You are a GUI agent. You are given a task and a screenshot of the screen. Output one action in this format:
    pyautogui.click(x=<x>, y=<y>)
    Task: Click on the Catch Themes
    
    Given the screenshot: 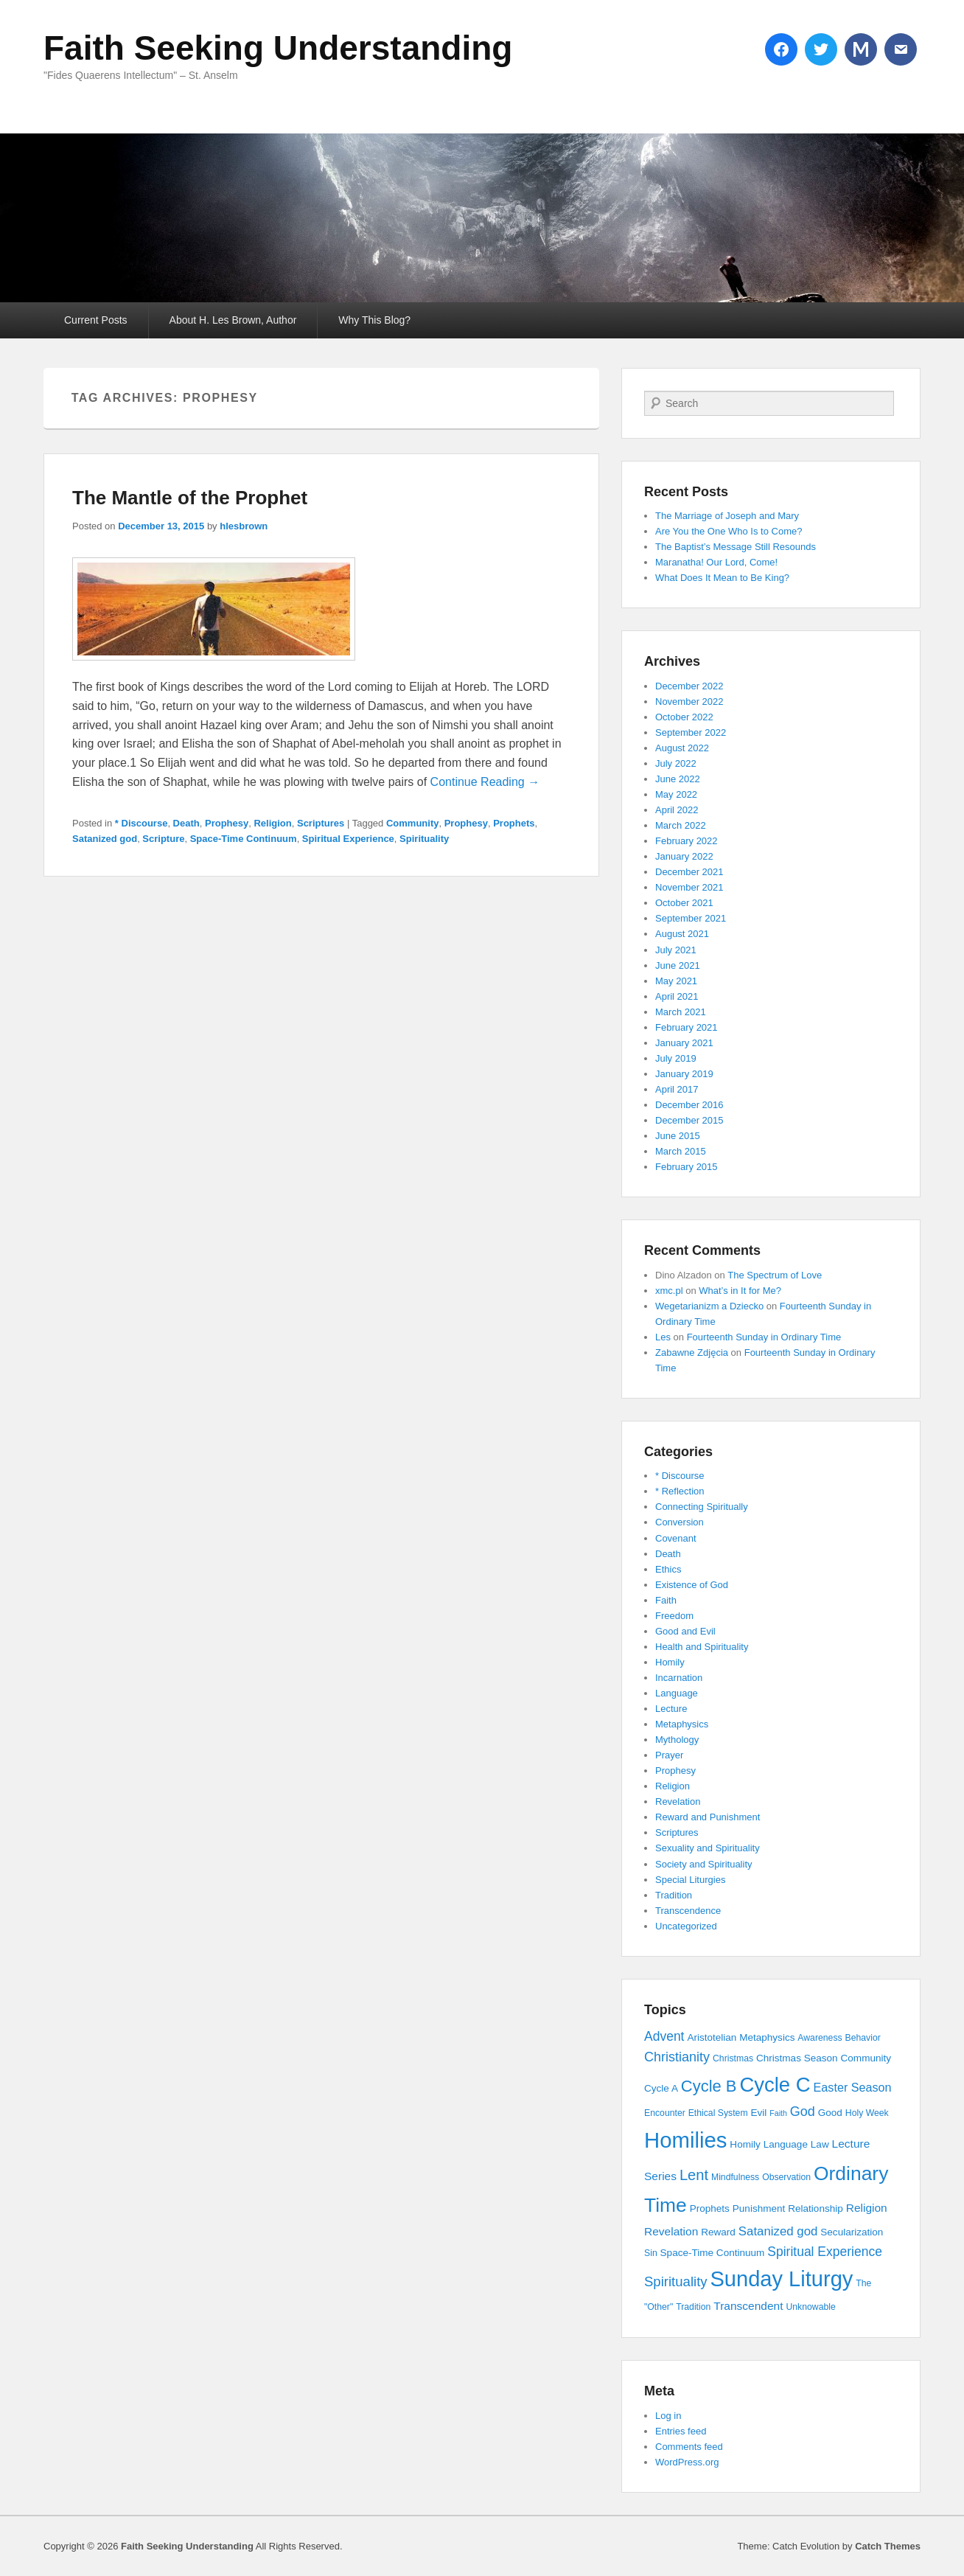 What is the action you would take?
    pyautogui.click(x=888, y=2546)
    